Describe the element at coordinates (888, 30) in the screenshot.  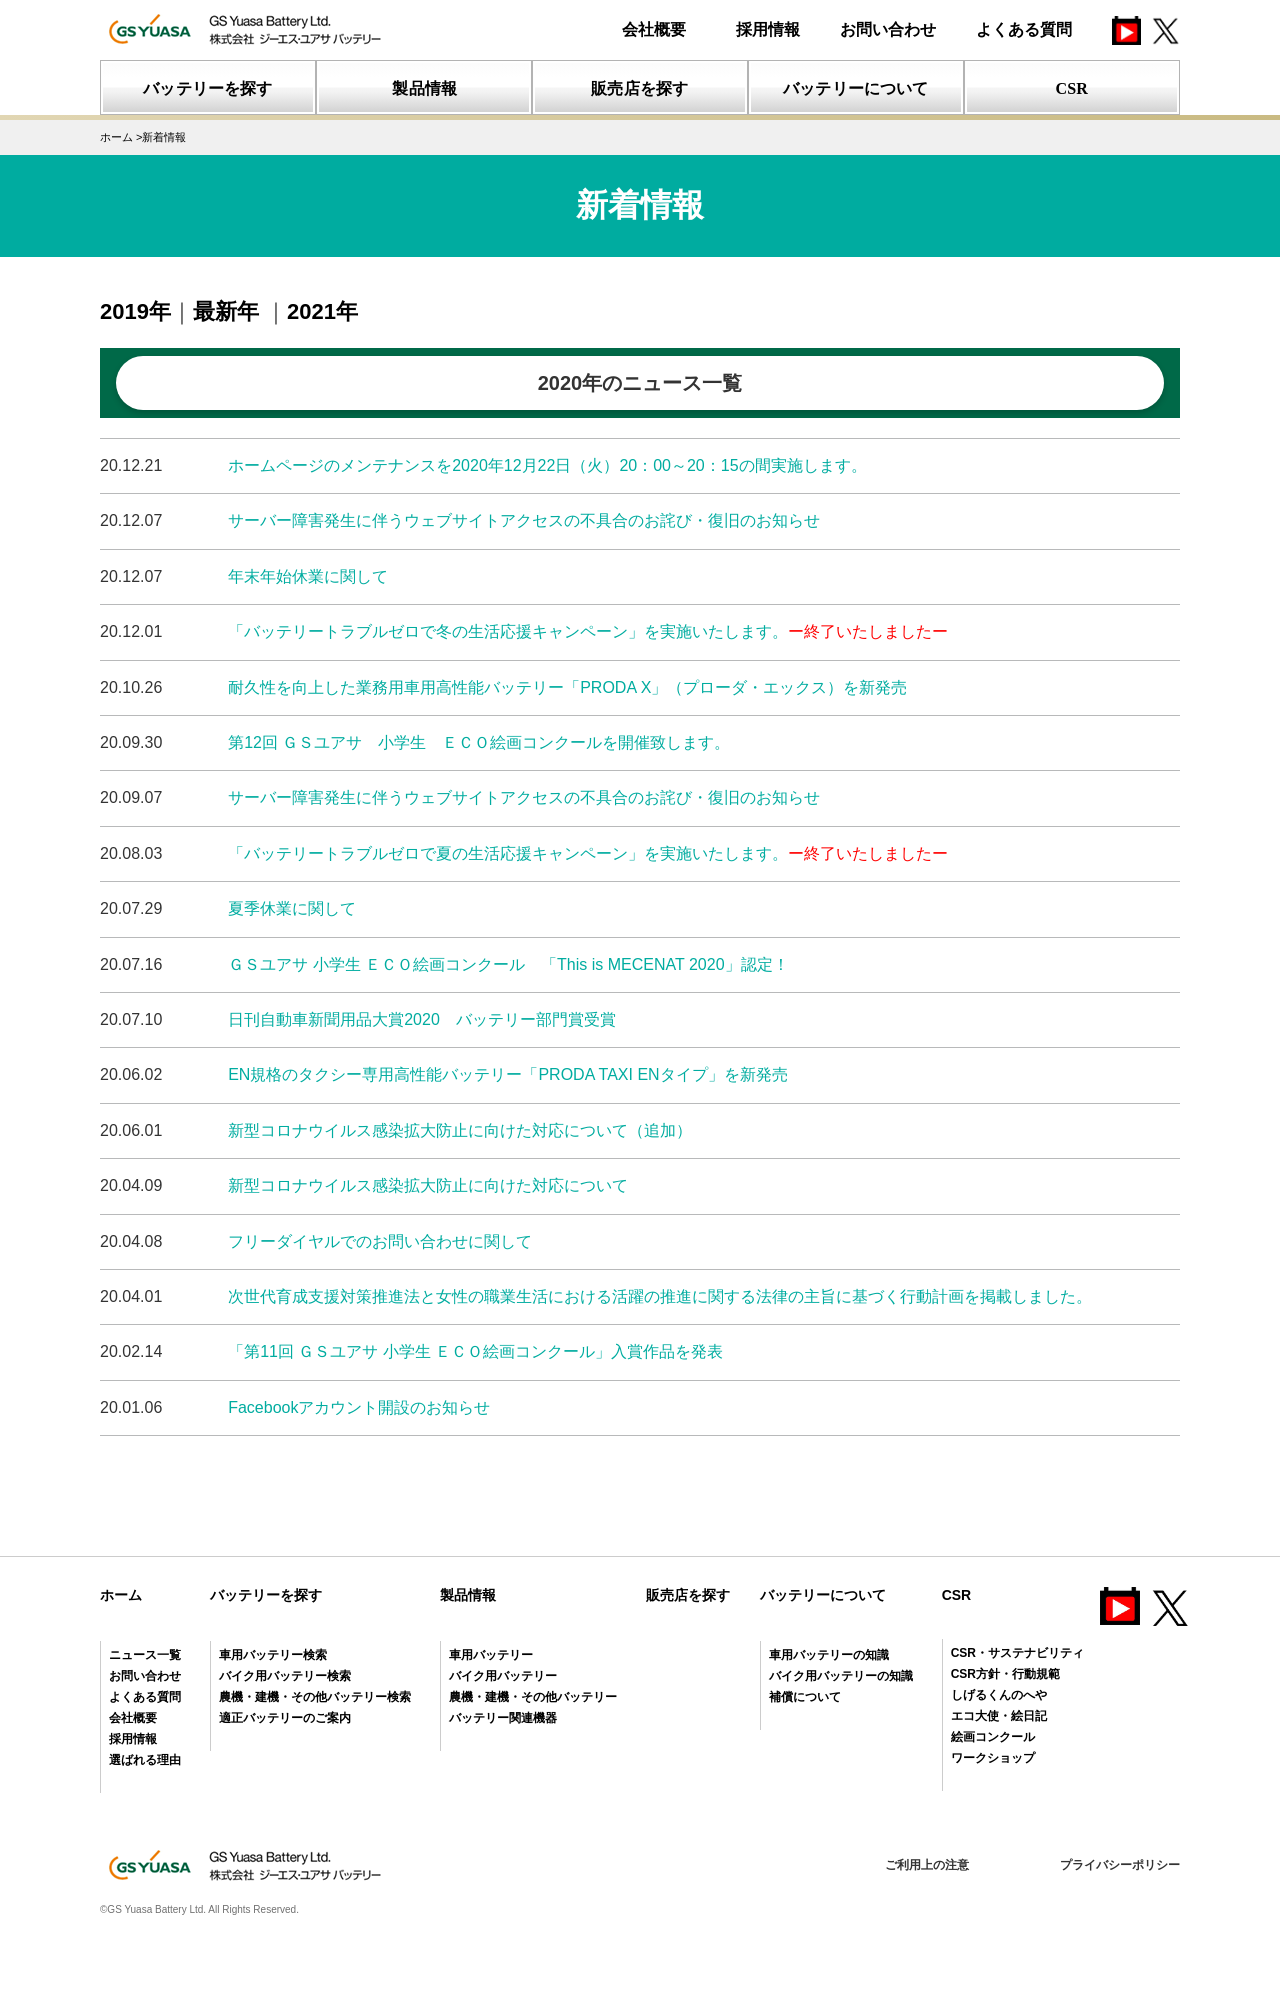
I see `お問い合わせ` at that location.